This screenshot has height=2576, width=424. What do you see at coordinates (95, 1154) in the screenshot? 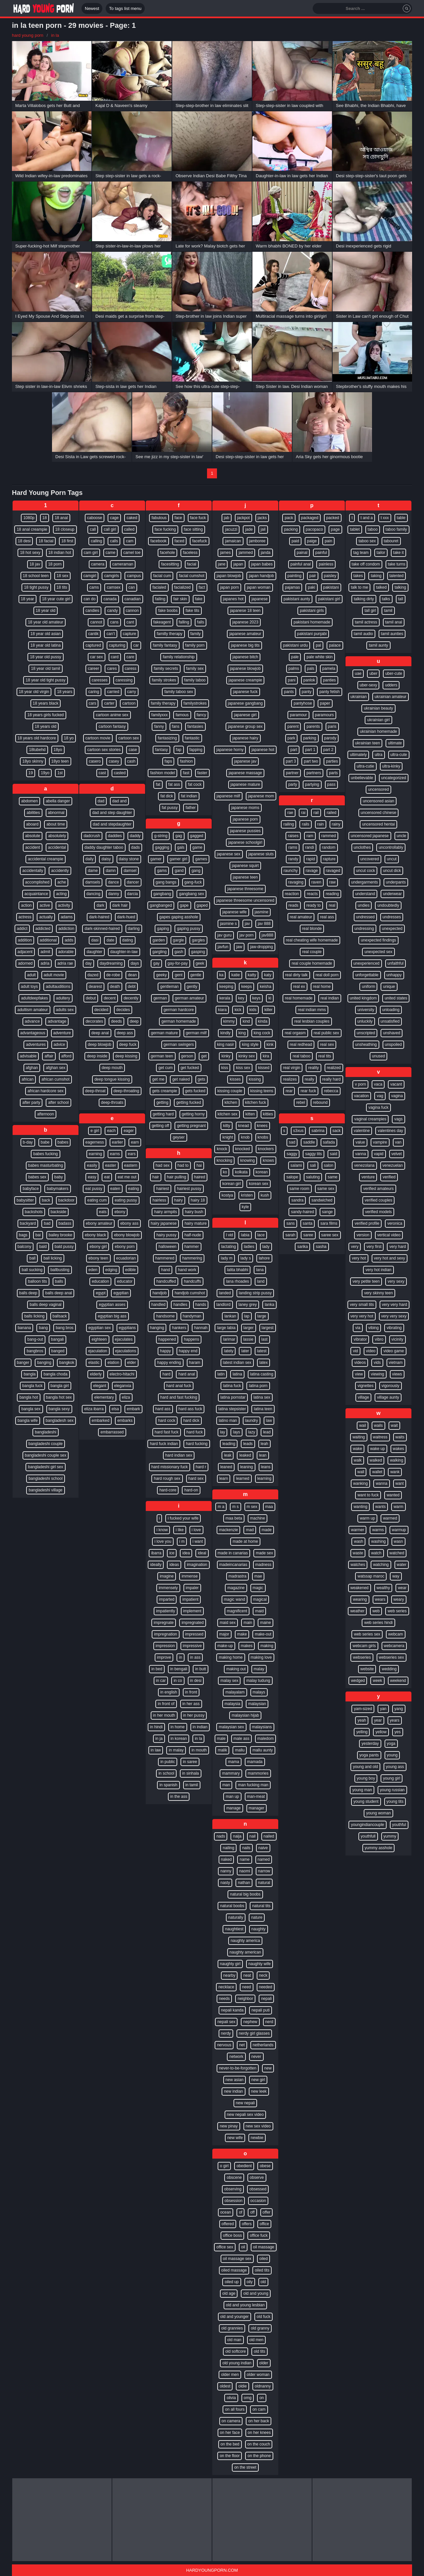
I see `earning` at bounding box center [95, 1154].